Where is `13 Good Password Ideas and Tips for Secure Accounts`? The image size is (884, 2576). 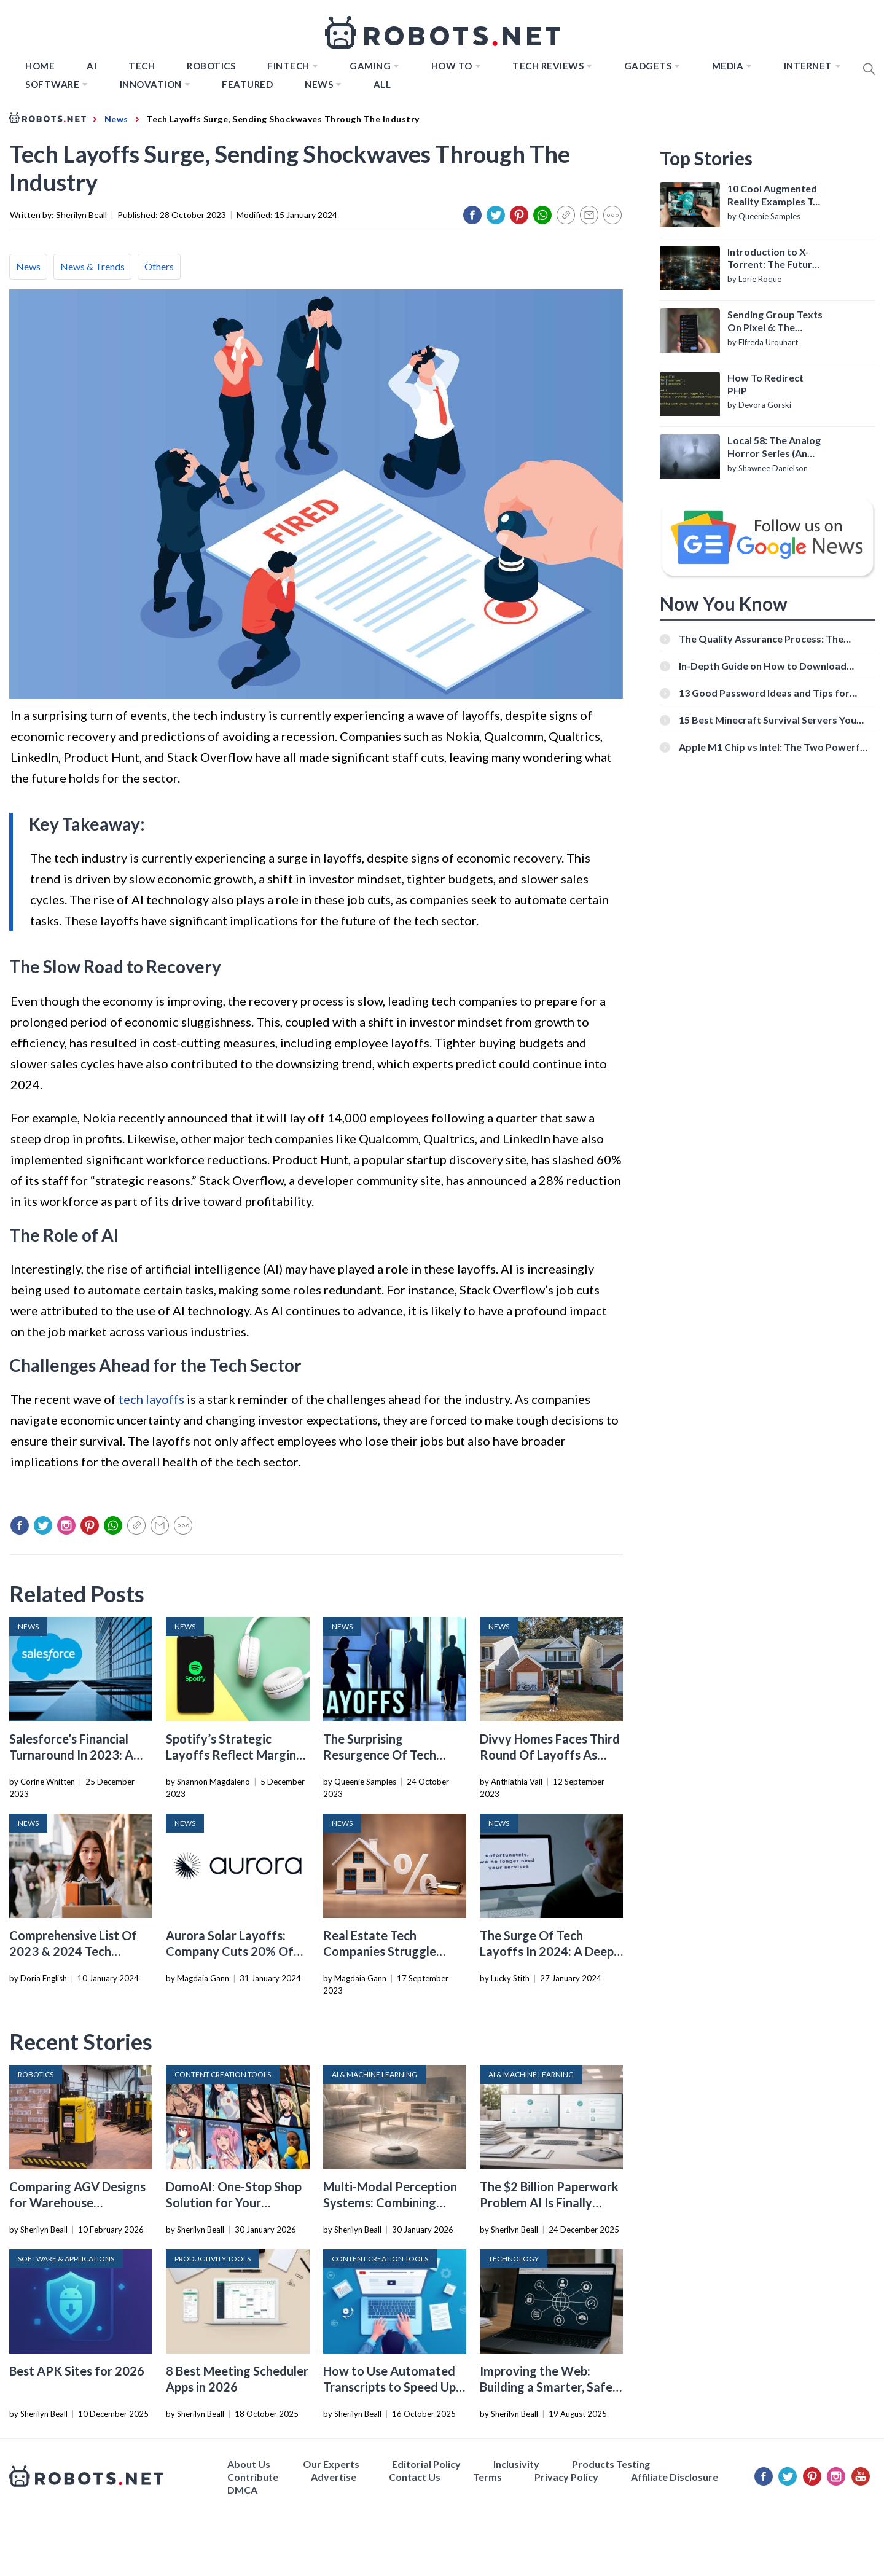
13 Good Password Ideas and Tips for Secure Accounts is located at coordinates (764, 693).